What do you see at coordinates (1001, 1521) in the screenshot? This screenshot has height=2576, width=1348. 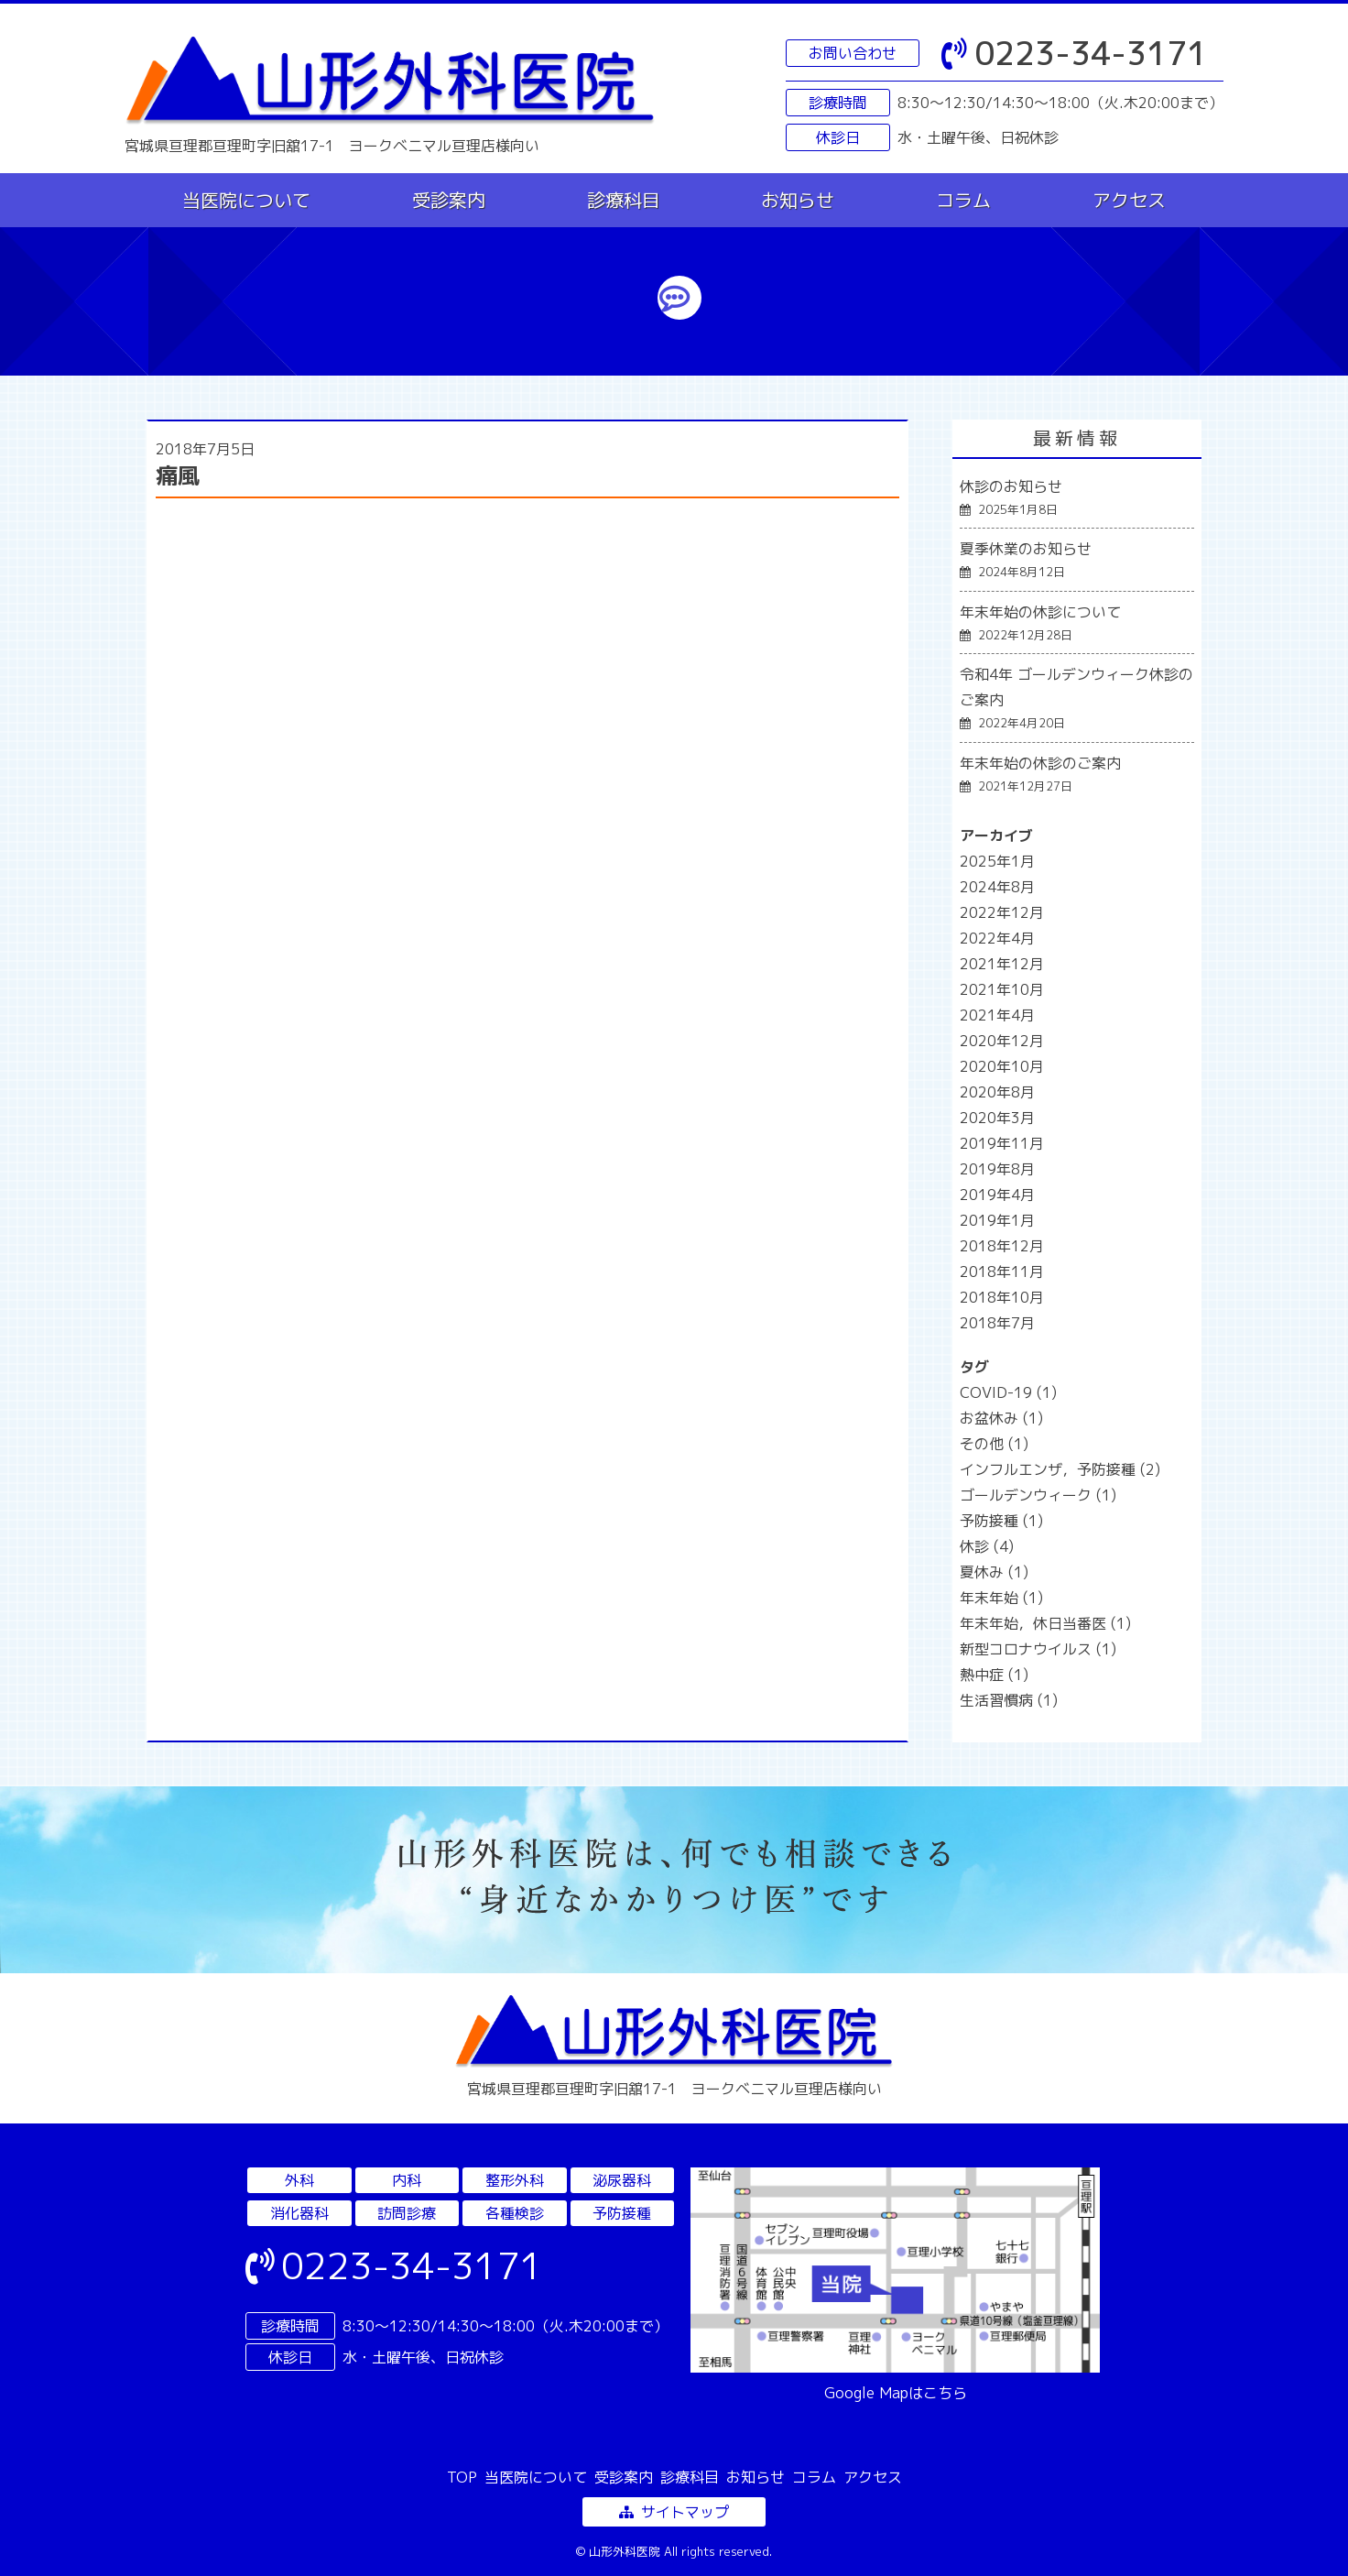 I see `予防接種 [予防接種 (1個の項目)]` at bounding box center [1001, 1521].